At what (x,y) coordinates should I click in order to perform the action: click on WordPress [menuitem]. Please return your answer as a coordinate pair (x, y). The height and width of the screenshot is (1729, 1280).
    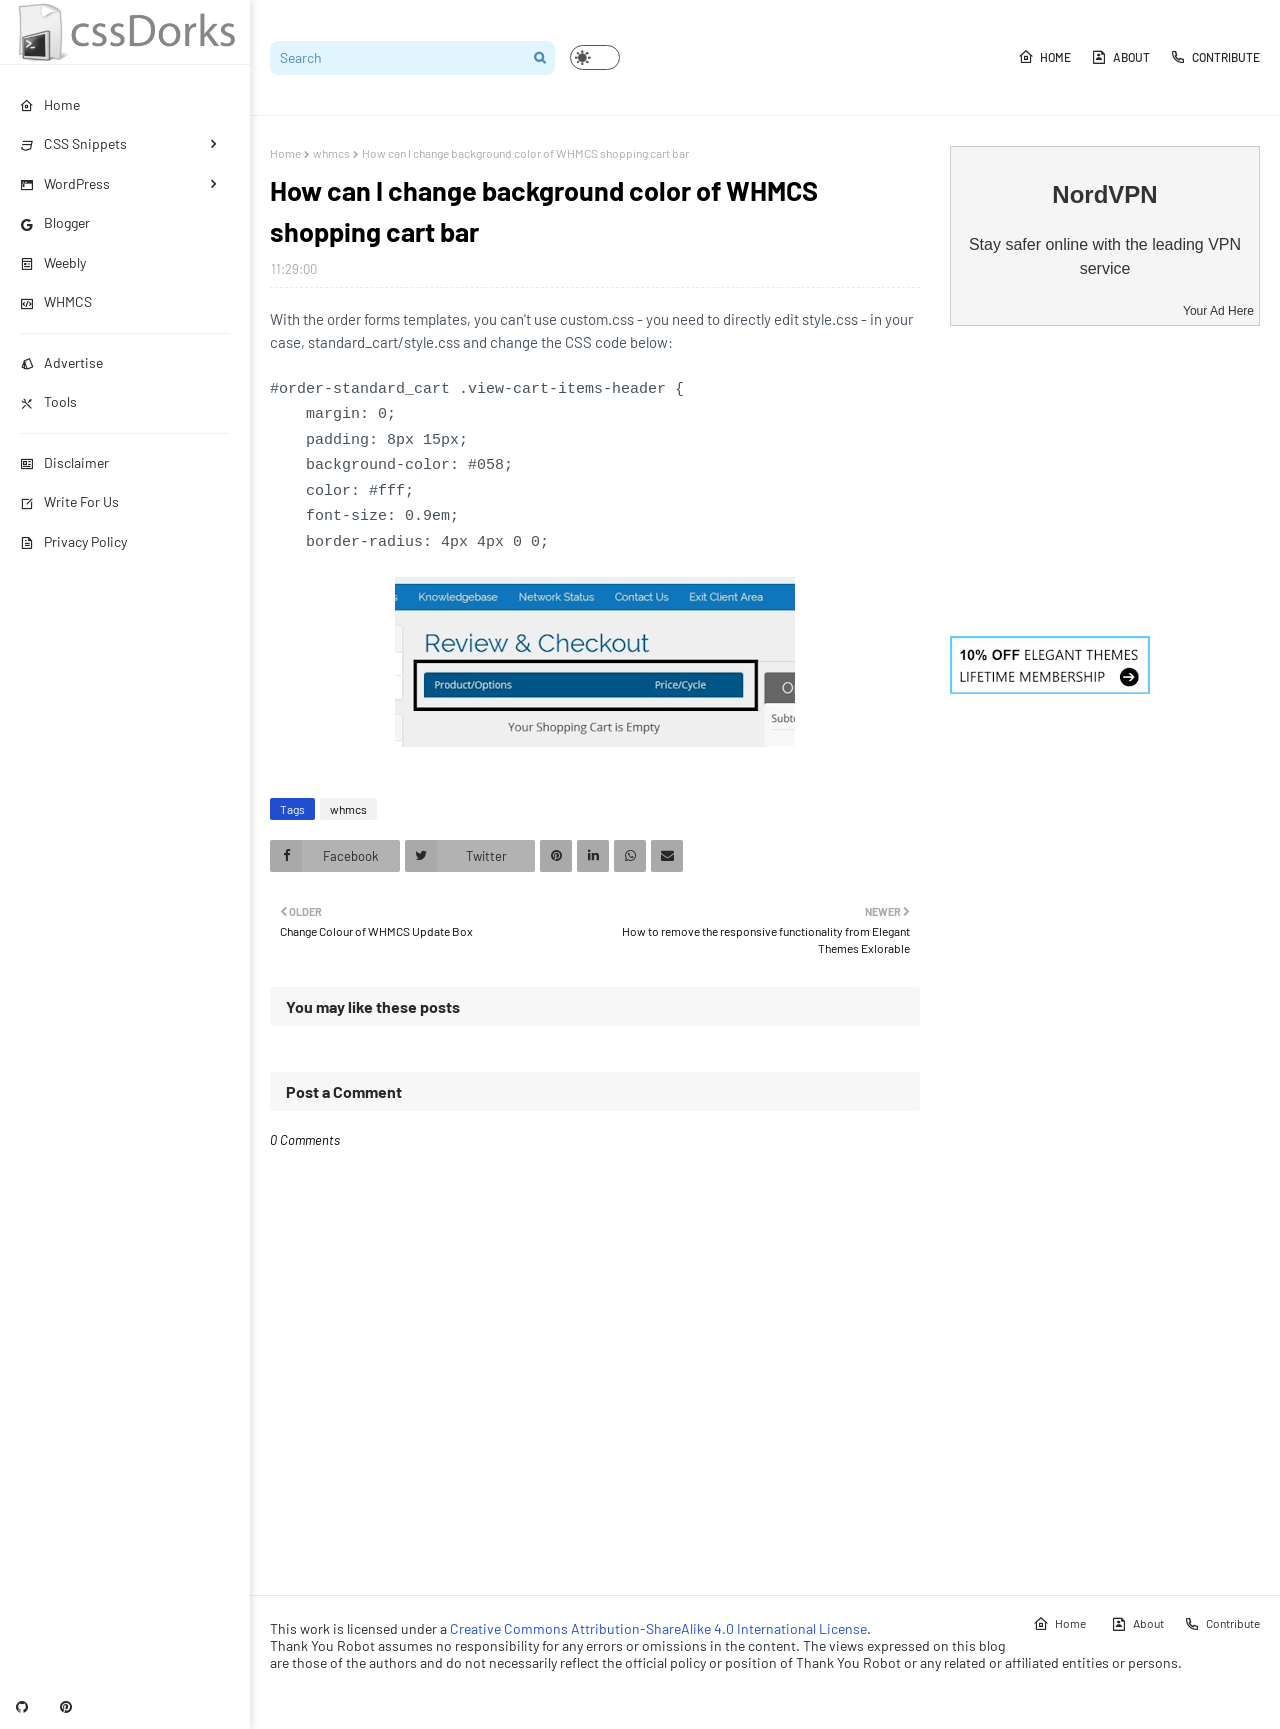
    Looking at the image, I should click on (65, 183).